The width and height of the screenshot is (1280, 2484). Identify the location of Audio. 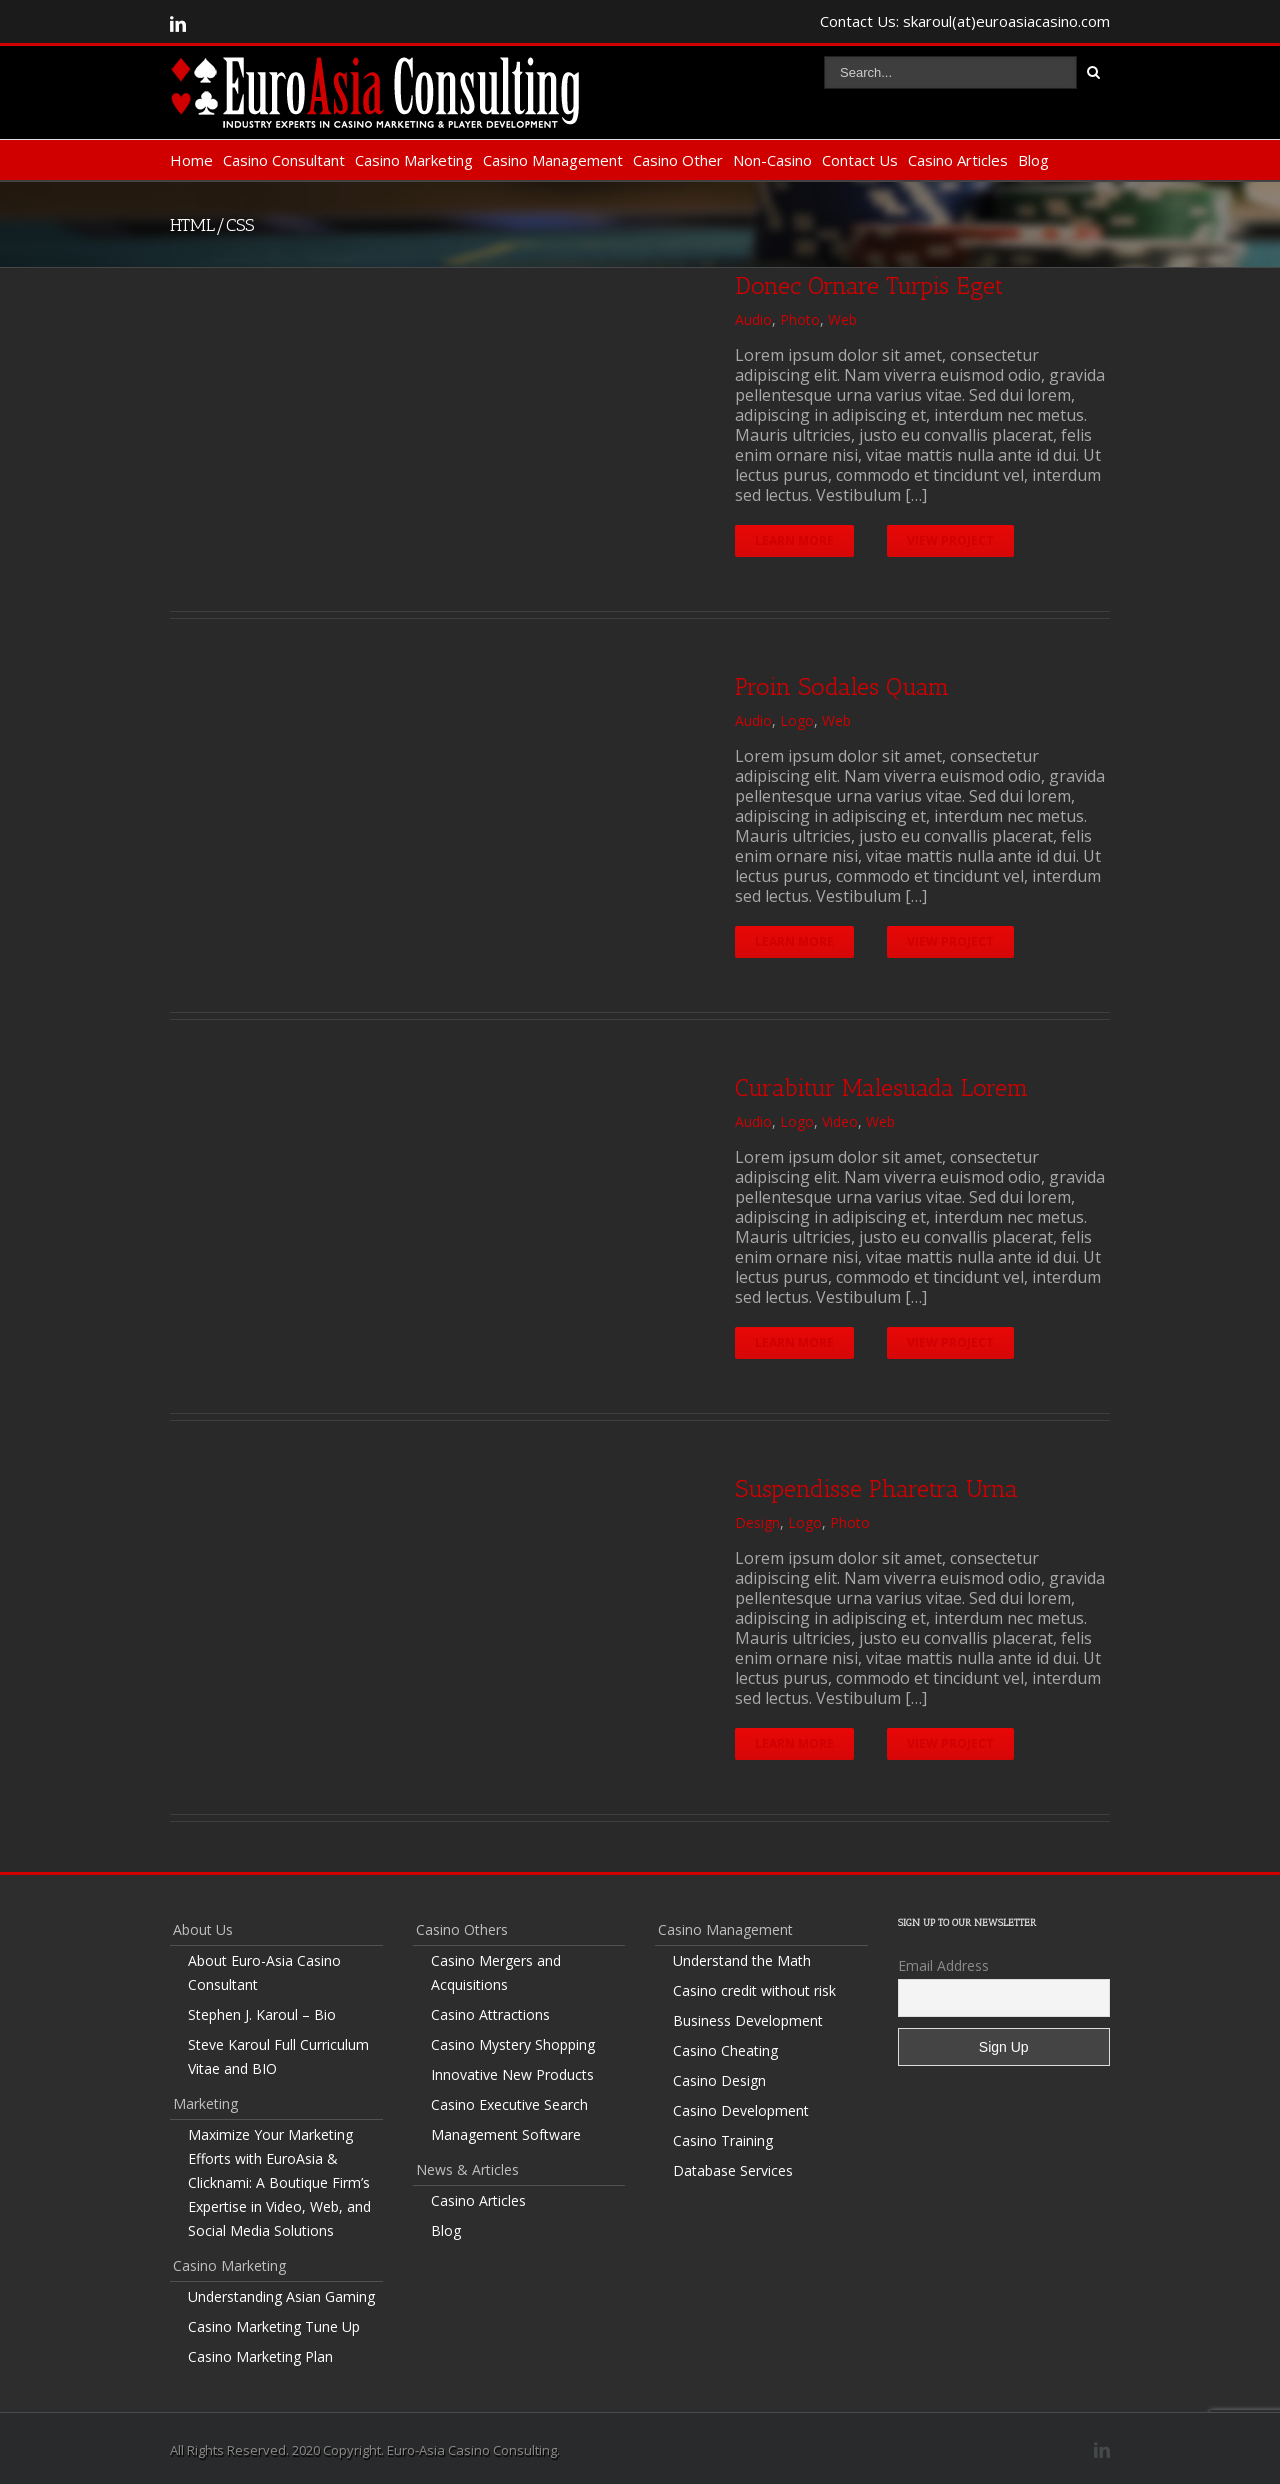
(753, 319).